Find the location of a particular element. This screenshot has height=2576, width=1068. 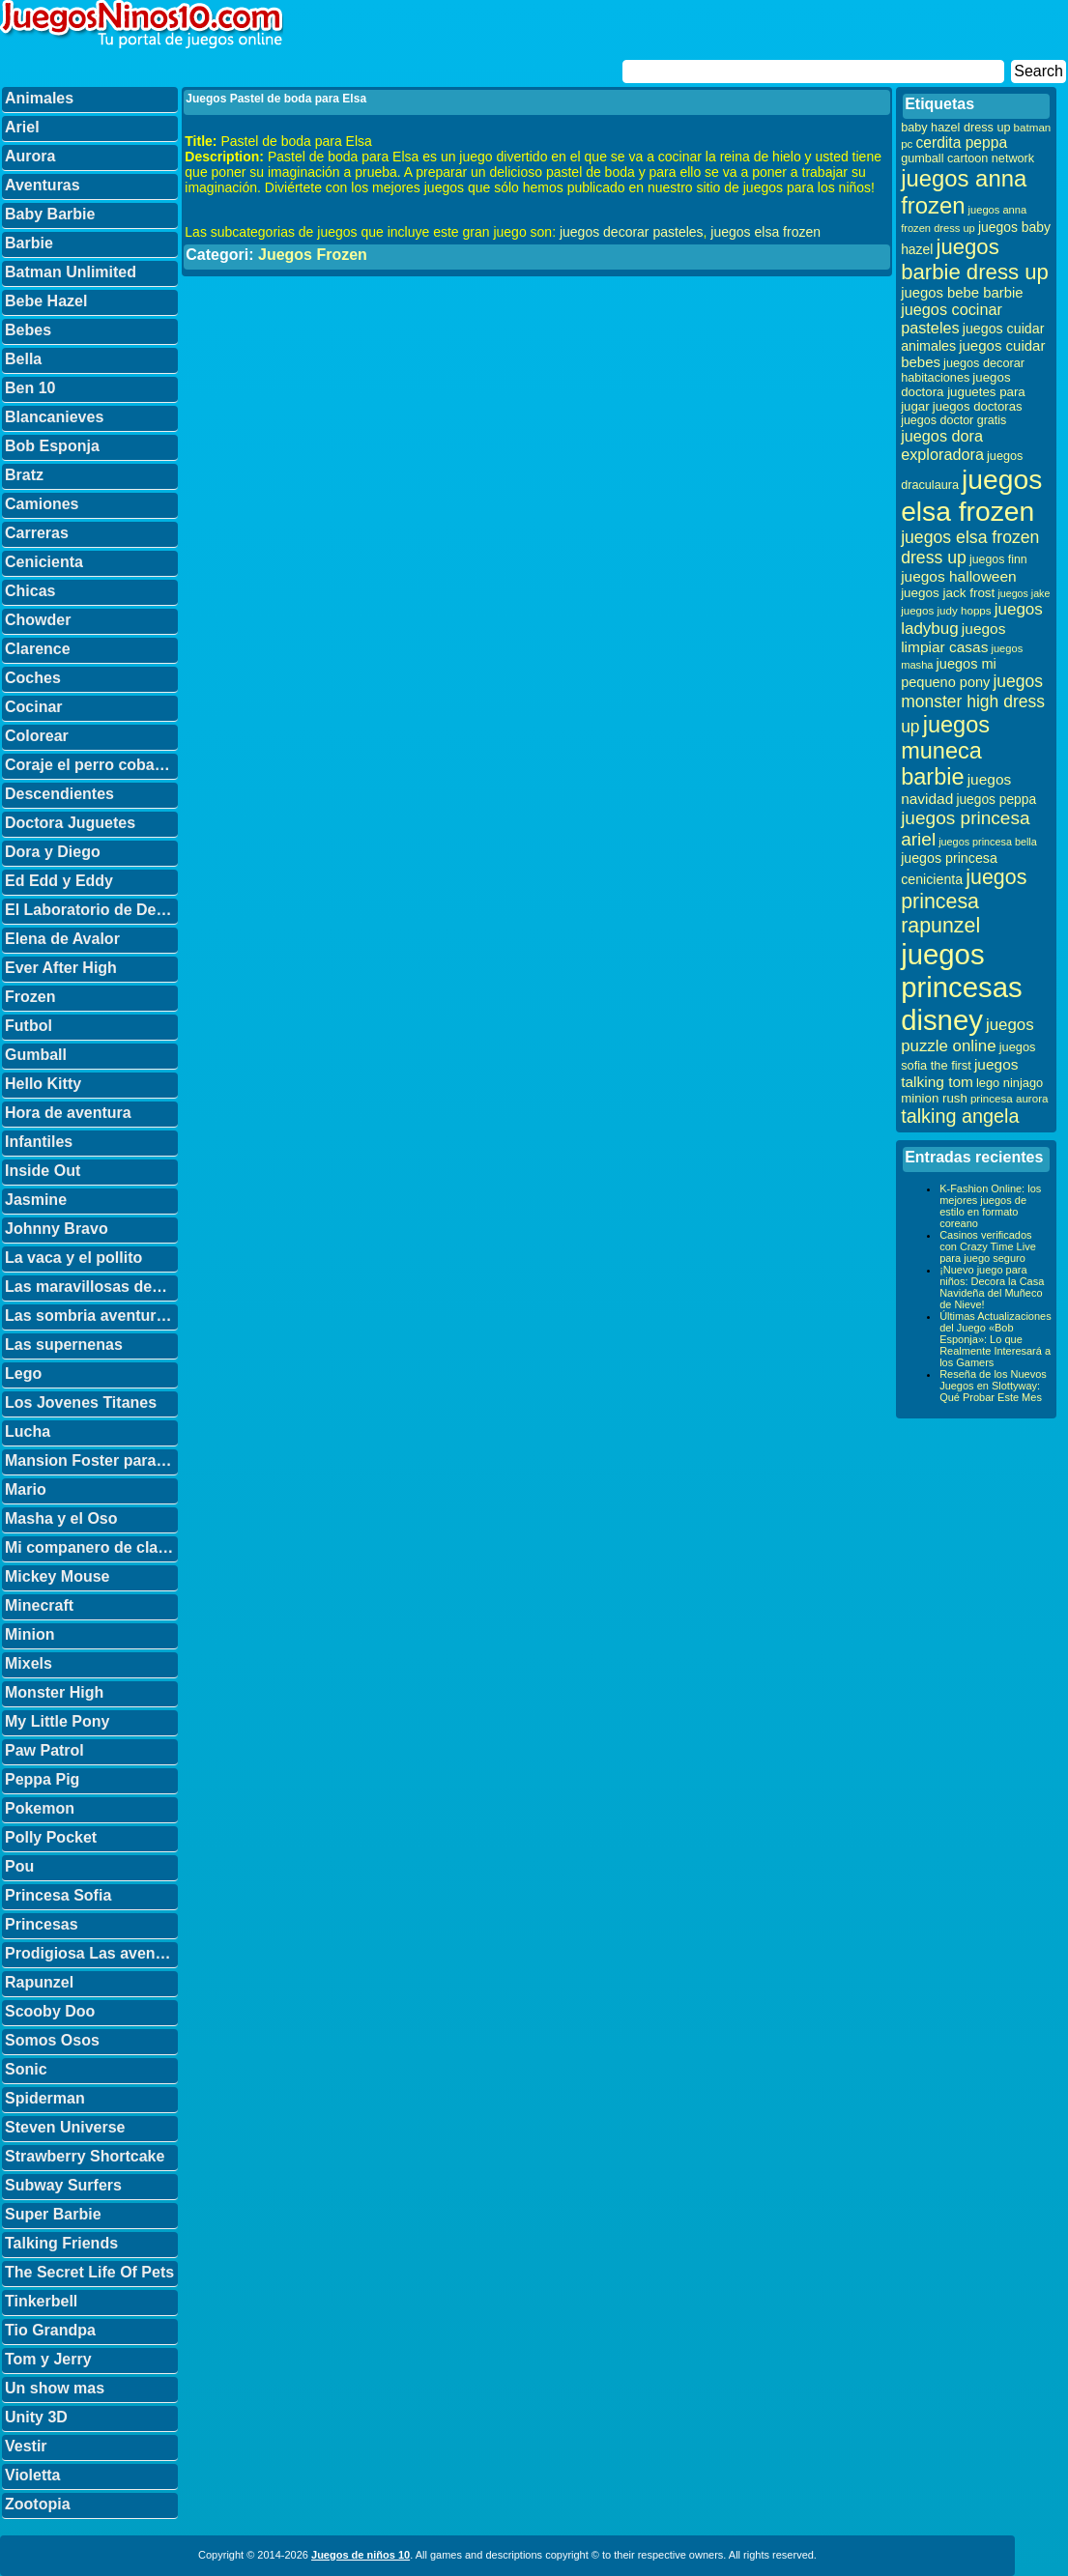

Hora de aventura is located at coordinates (68, 1112).